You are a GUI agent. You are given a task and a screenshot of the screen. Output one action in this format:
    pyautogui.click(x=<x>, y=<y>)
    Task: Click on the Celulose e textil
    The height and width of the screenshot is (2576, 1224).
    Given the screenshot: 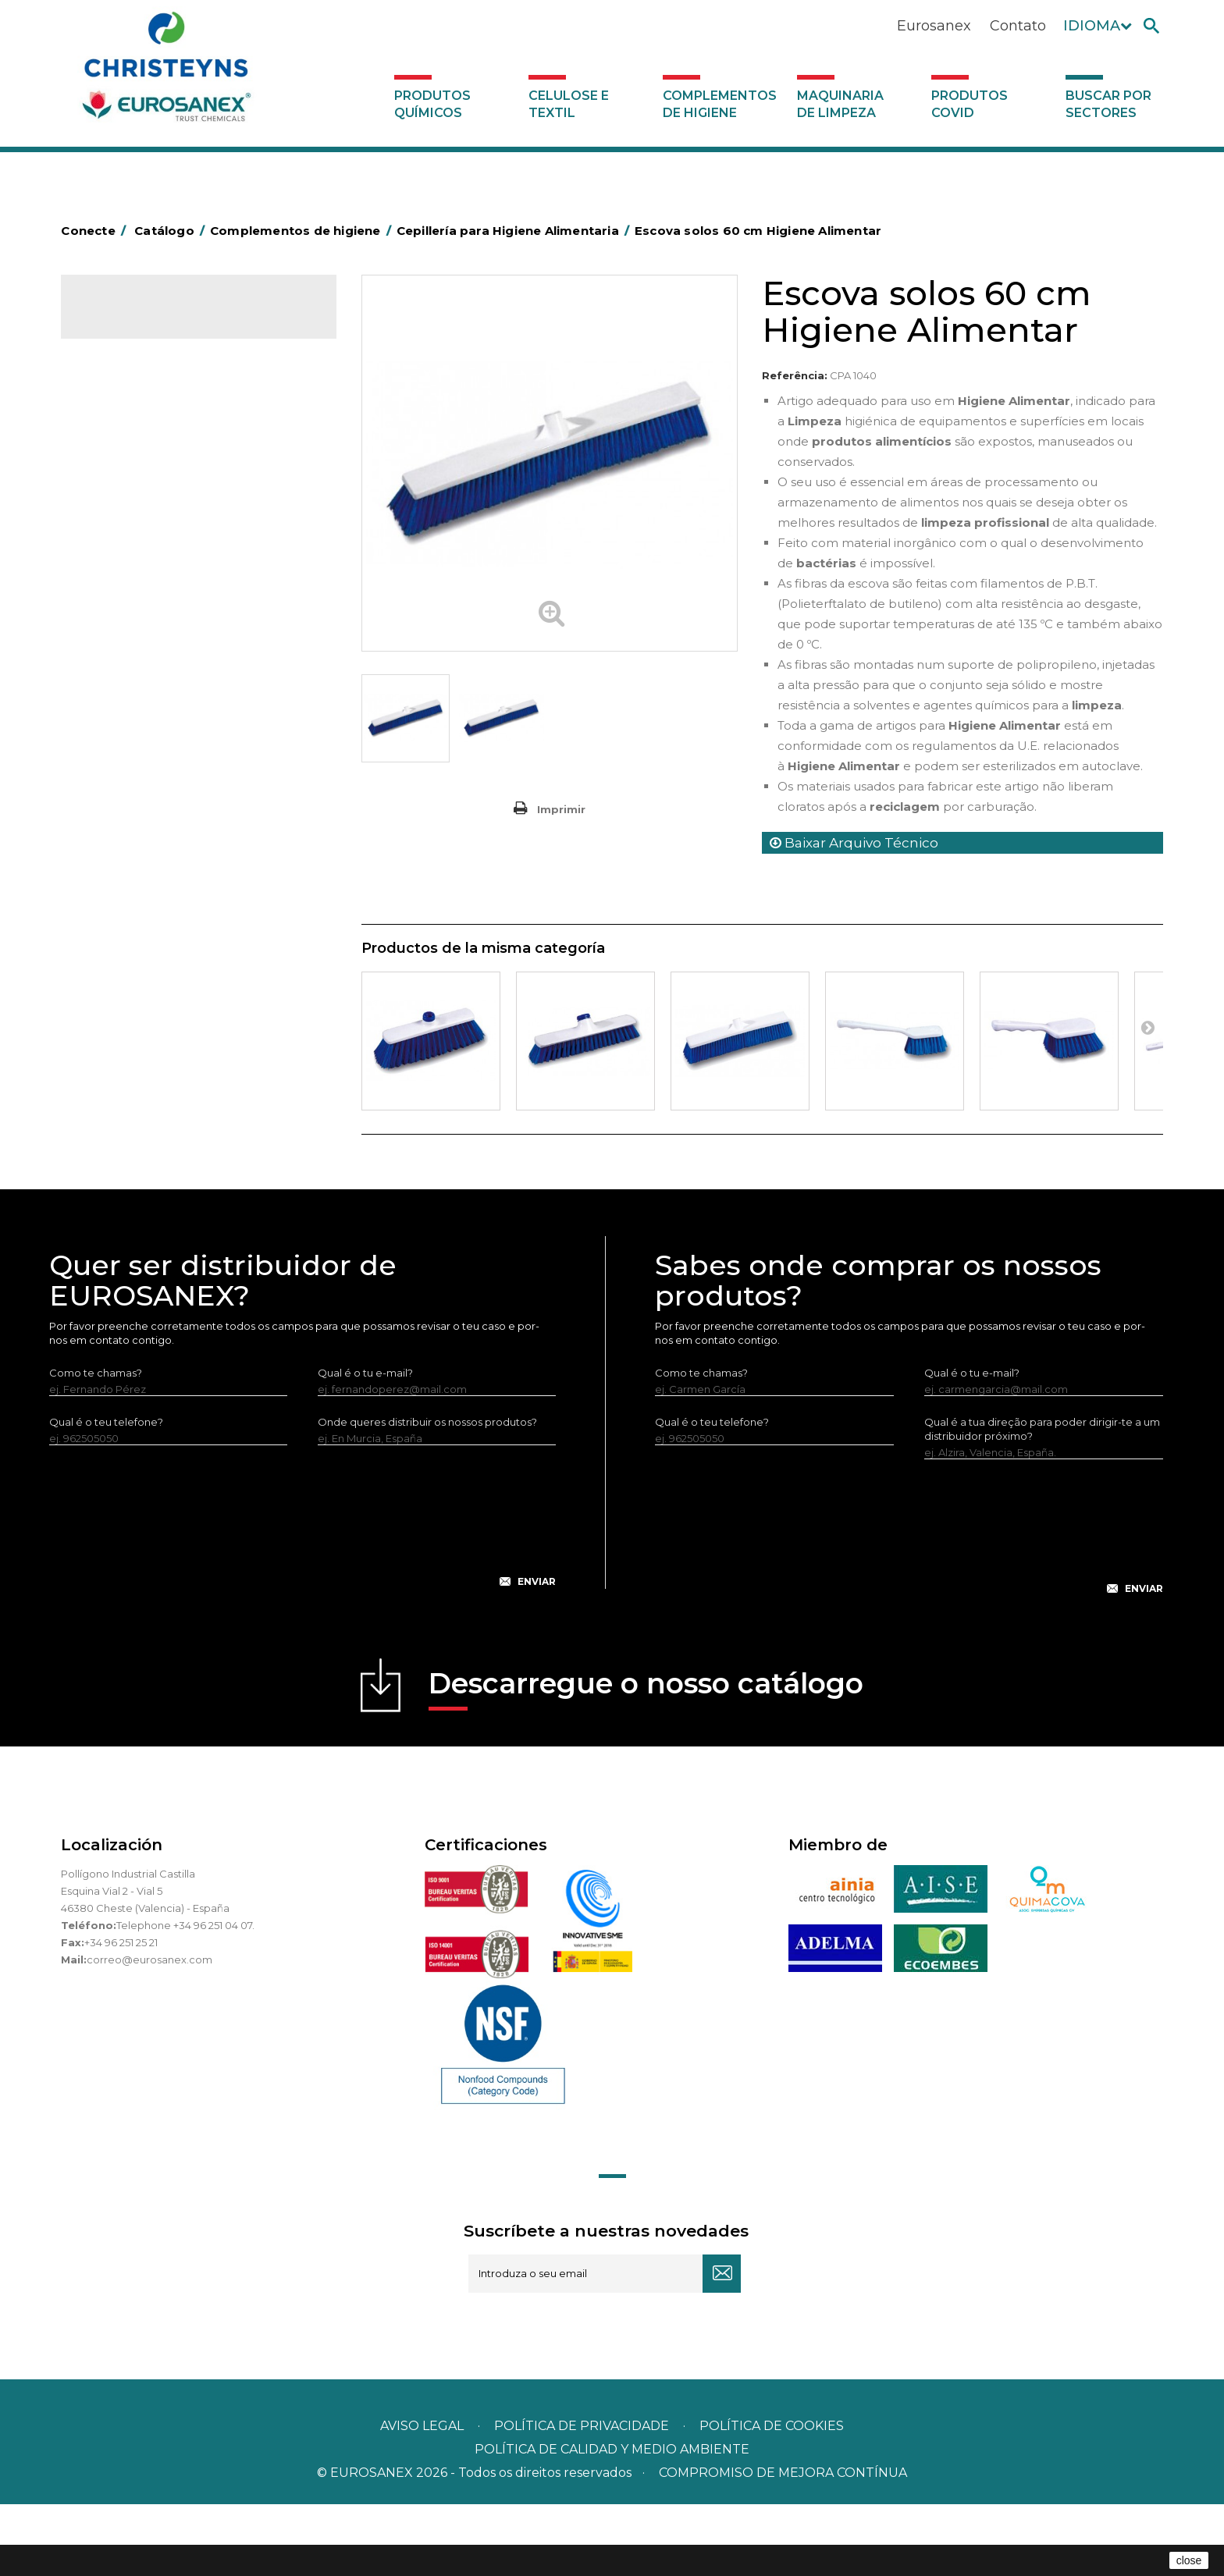 What is the action you would take?
    pyautogui.click(x=568, y=104)
    